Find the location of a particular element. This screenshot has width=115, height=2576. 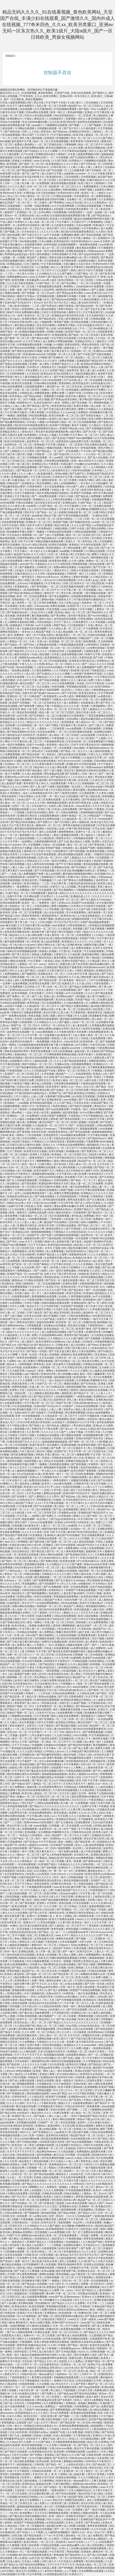

日韩欧美1区 is located at coordinates (31, 2254).